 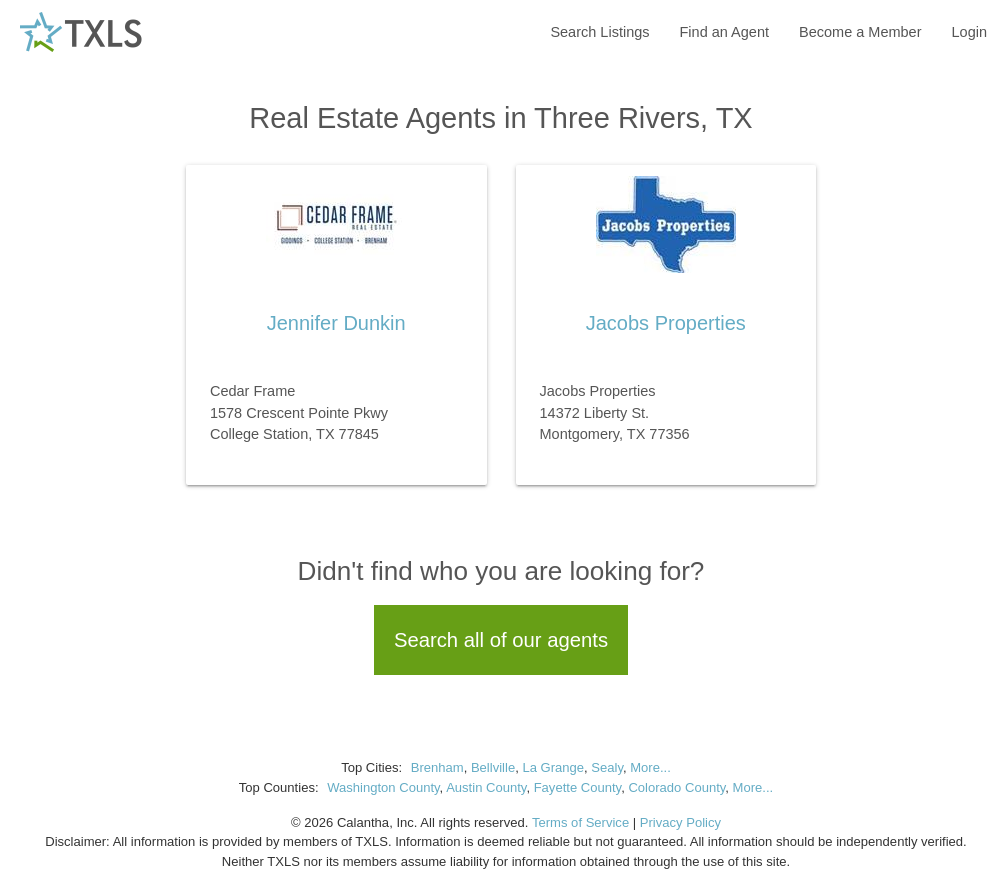 I want to click on Jennifer Dunkin, so click(x=336, y=323).